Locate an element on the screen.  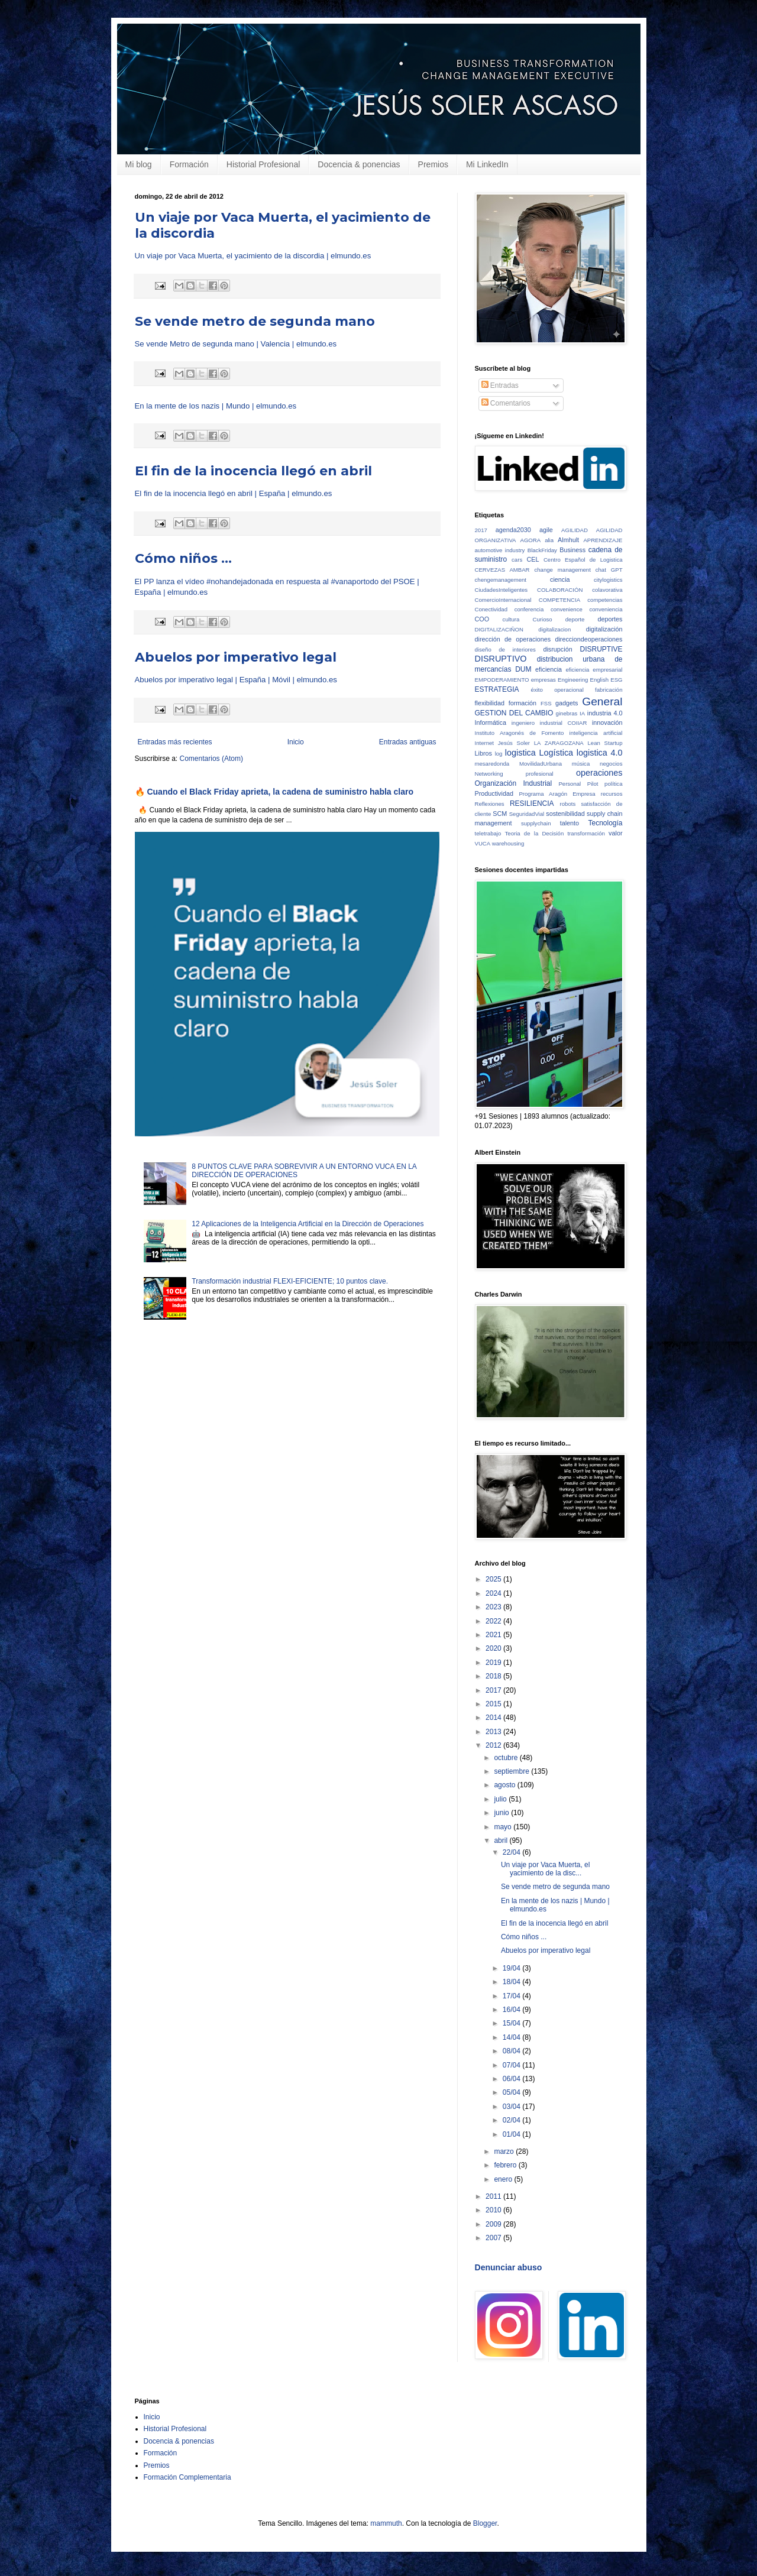
ciencia is located at coordinates (560, 579).